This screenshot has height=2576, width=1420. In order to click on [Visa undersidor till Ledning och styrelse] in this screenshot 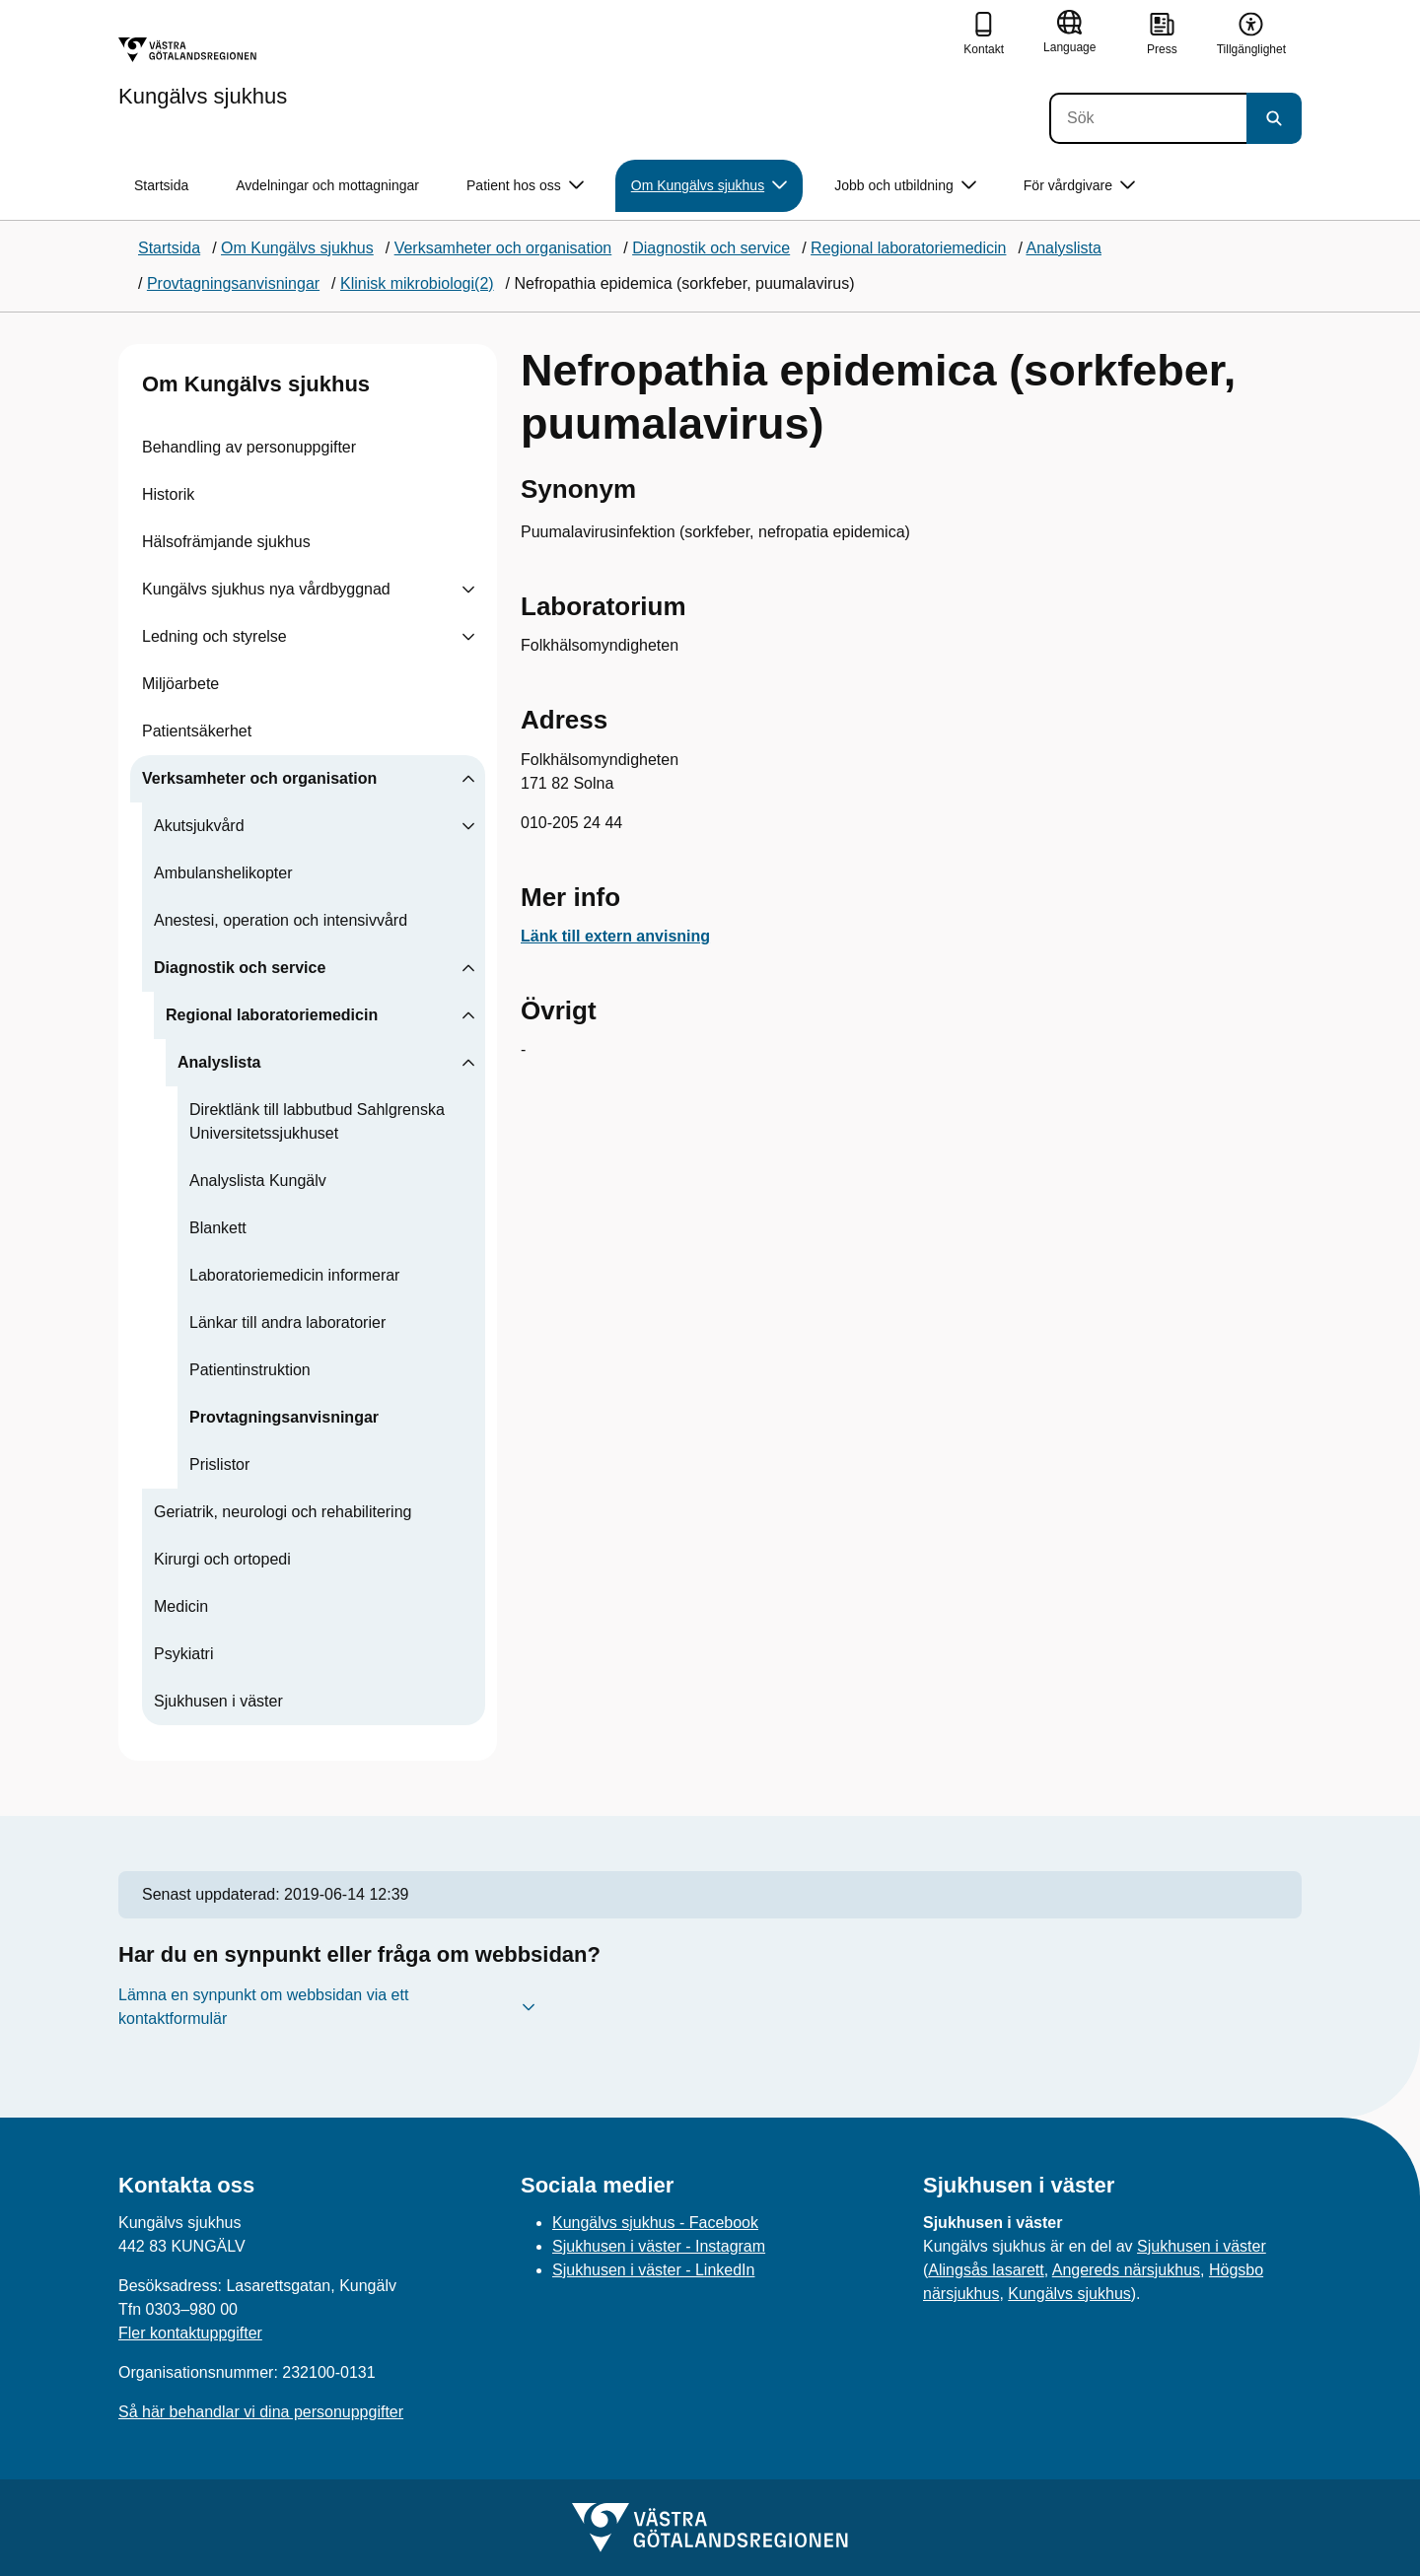, I will do `click(468, 637)`.